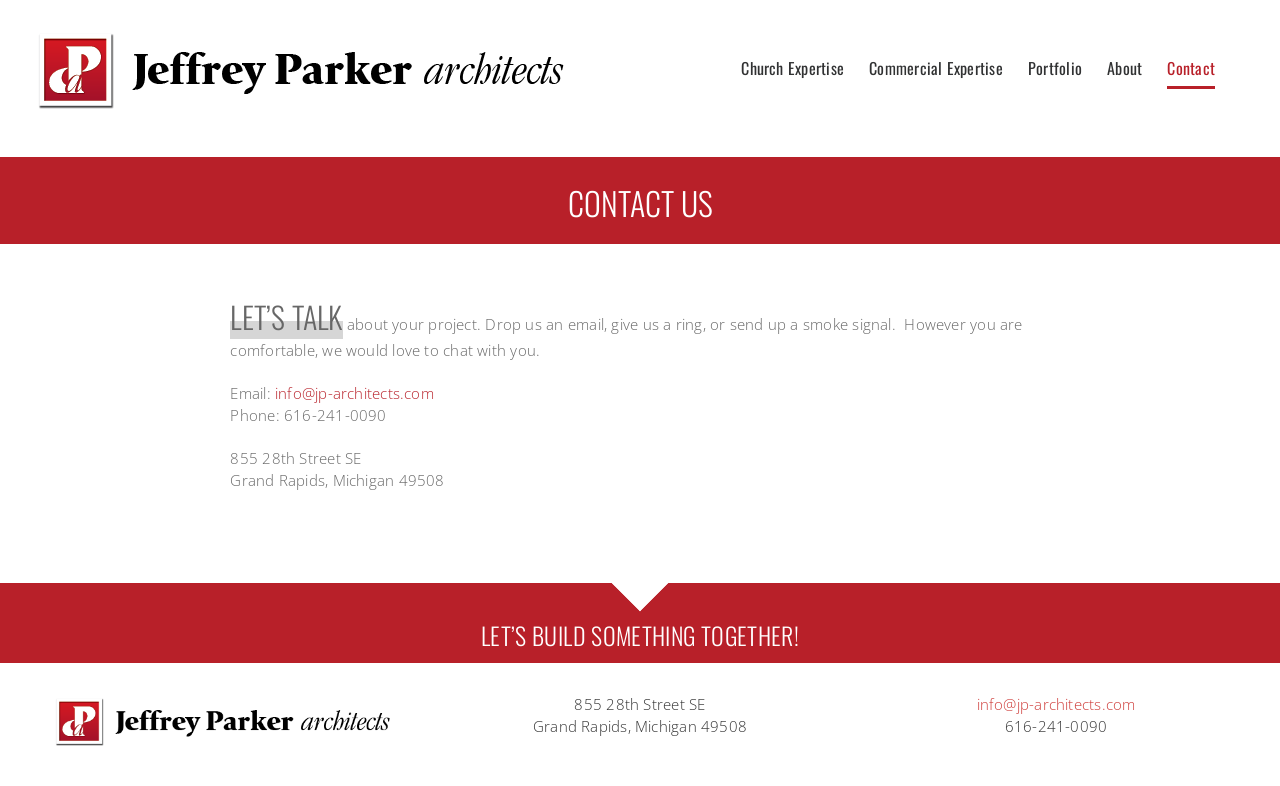 The height and width of the screenshot is (786, 1280). What do you see at coordinates (354, 393) in the screenshot?
I see `info@jp-architects.com` at bounding box center [354, 393].